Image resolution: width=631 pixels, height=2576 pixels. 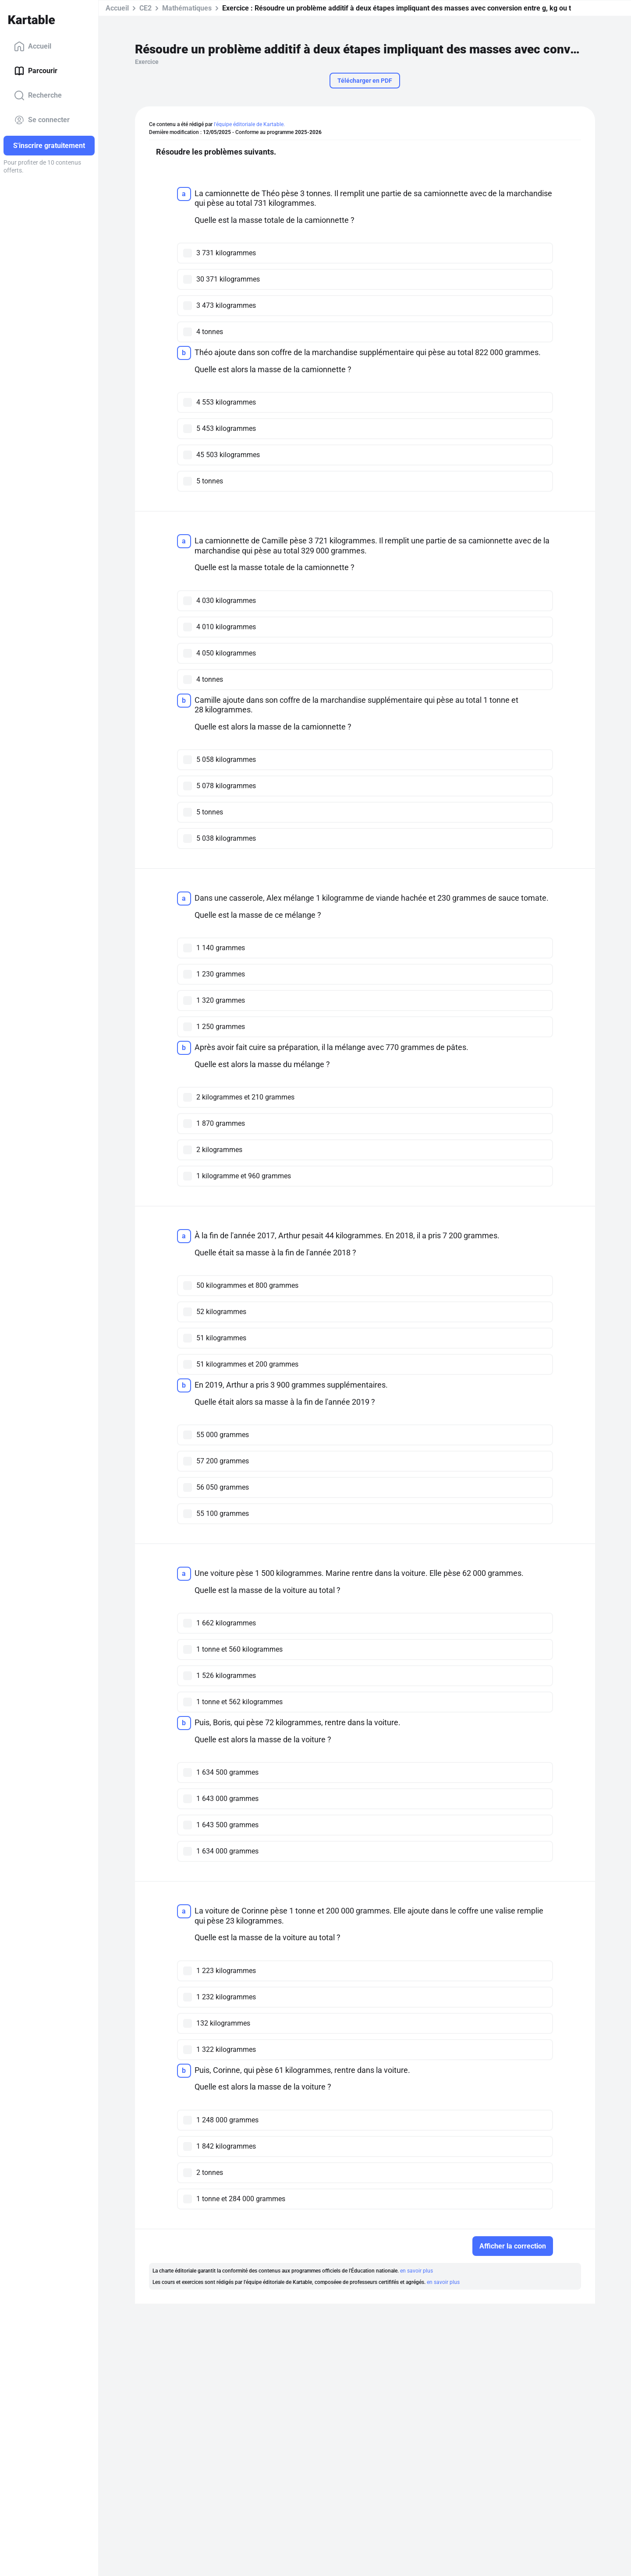 I want to click on l'équipe éditoriale de Kartable., so click(x=249, y=124).